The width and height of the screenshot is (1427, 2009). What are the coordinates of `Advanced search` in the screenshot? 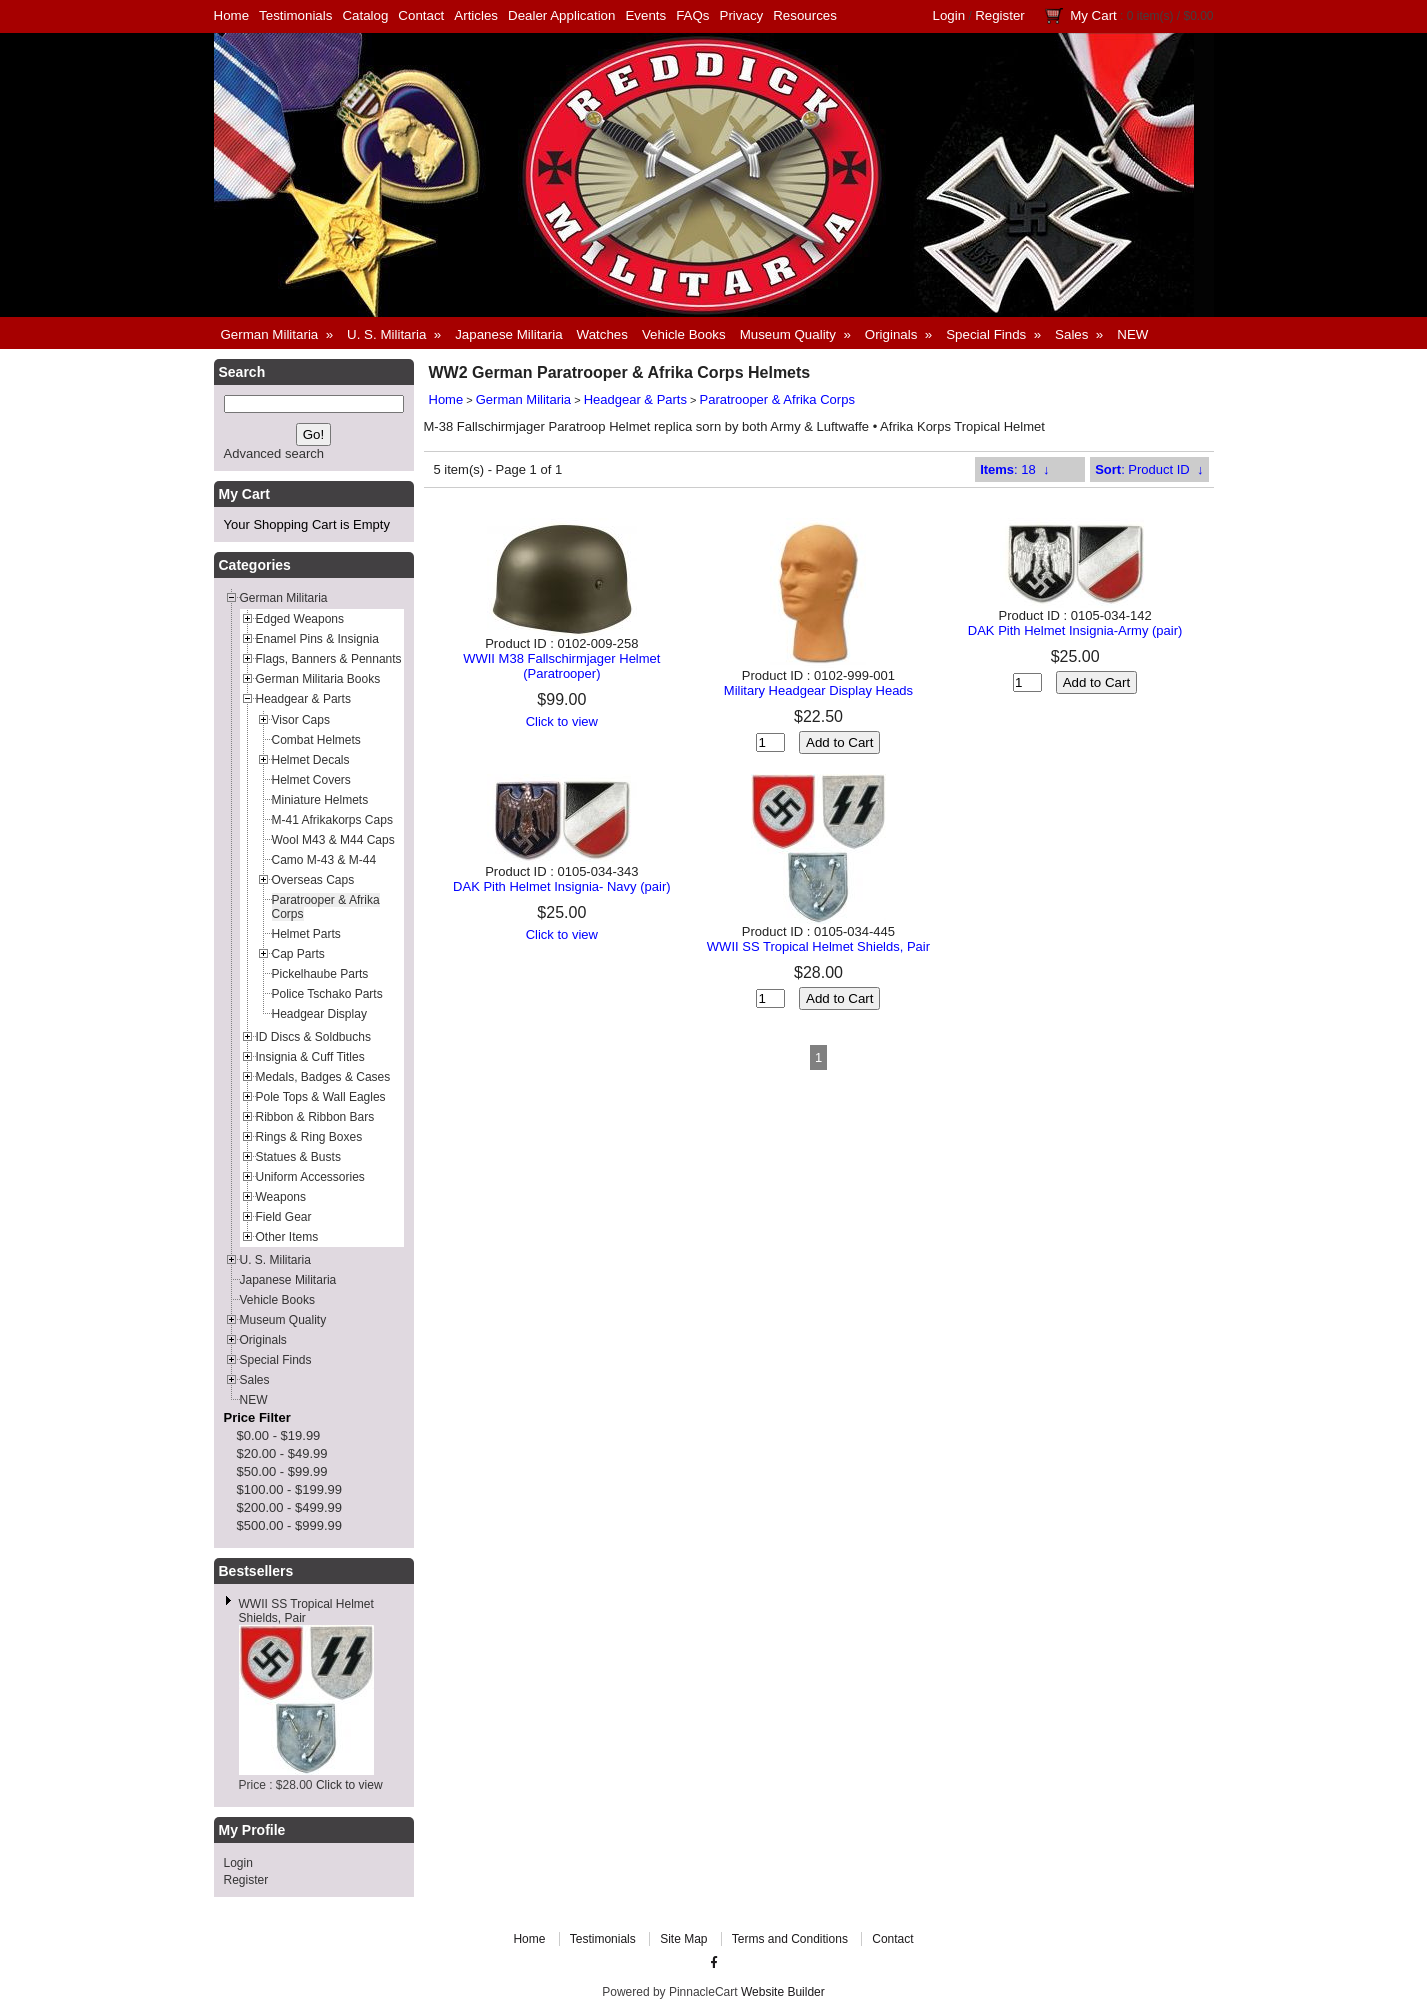 It's located at (274, 453).